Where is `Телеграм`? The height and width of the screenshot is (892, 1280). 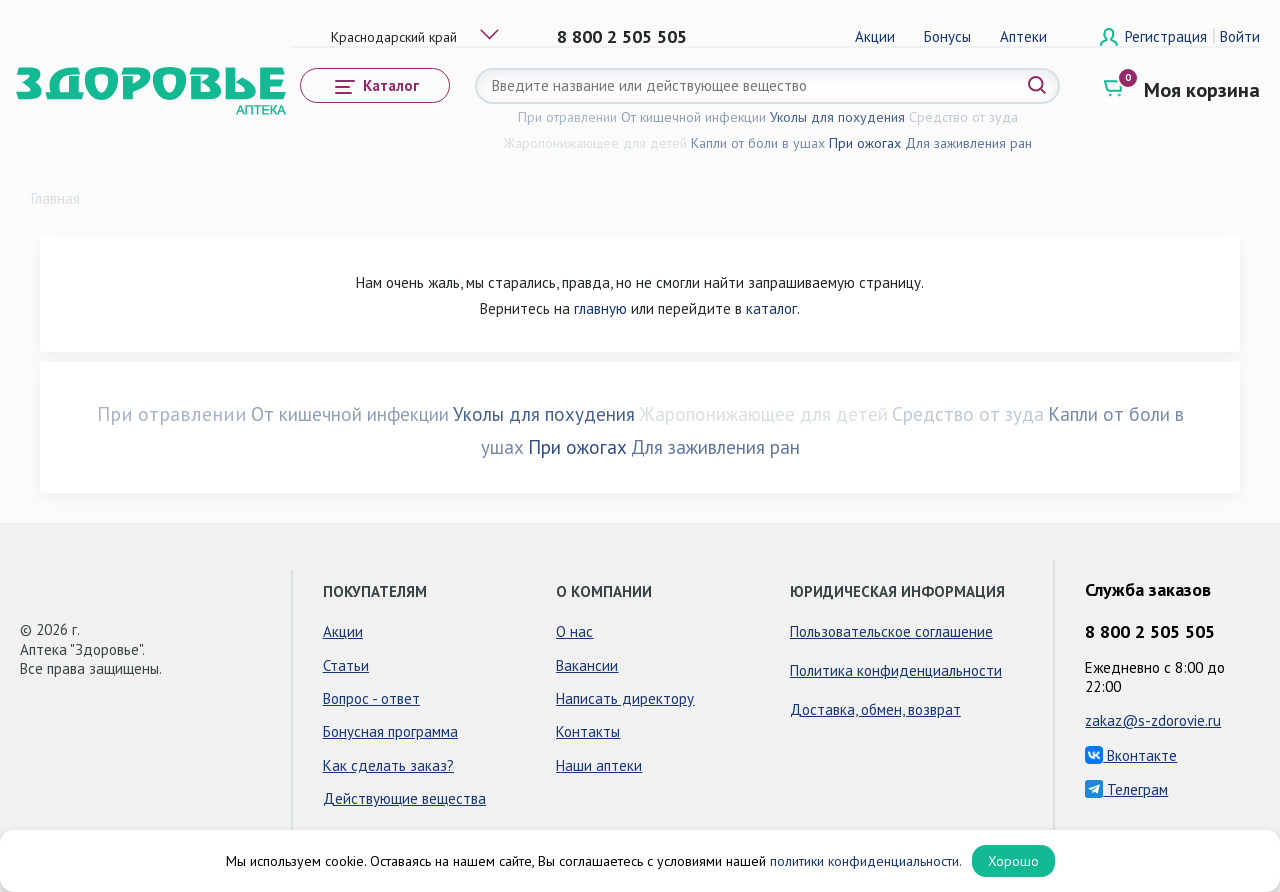 Телеграм is located at coordinates (1126, 789).